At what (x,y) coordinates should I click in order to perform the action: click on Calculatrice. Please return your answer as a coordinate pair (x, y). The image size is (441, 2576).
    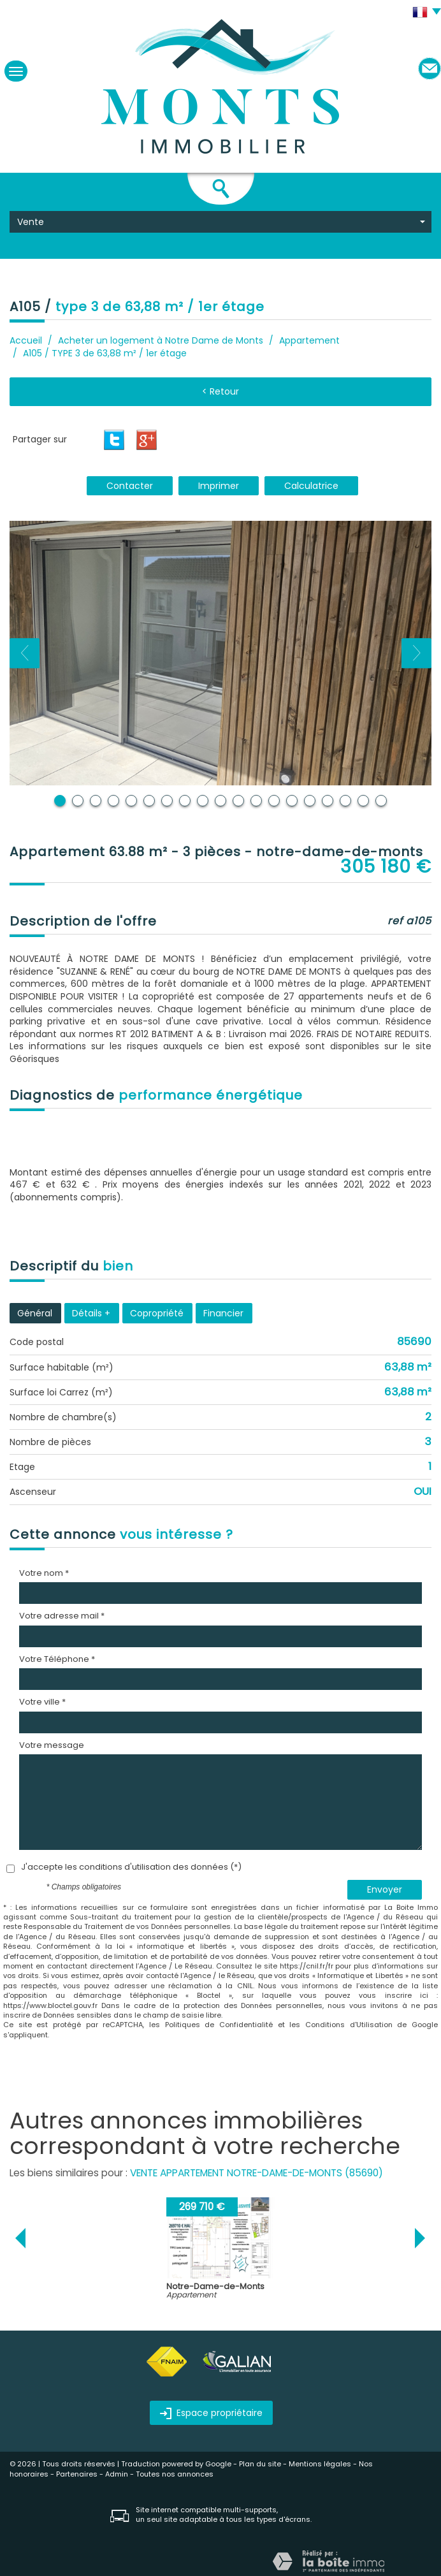
    Looking at the image, I should click on (311, 485).